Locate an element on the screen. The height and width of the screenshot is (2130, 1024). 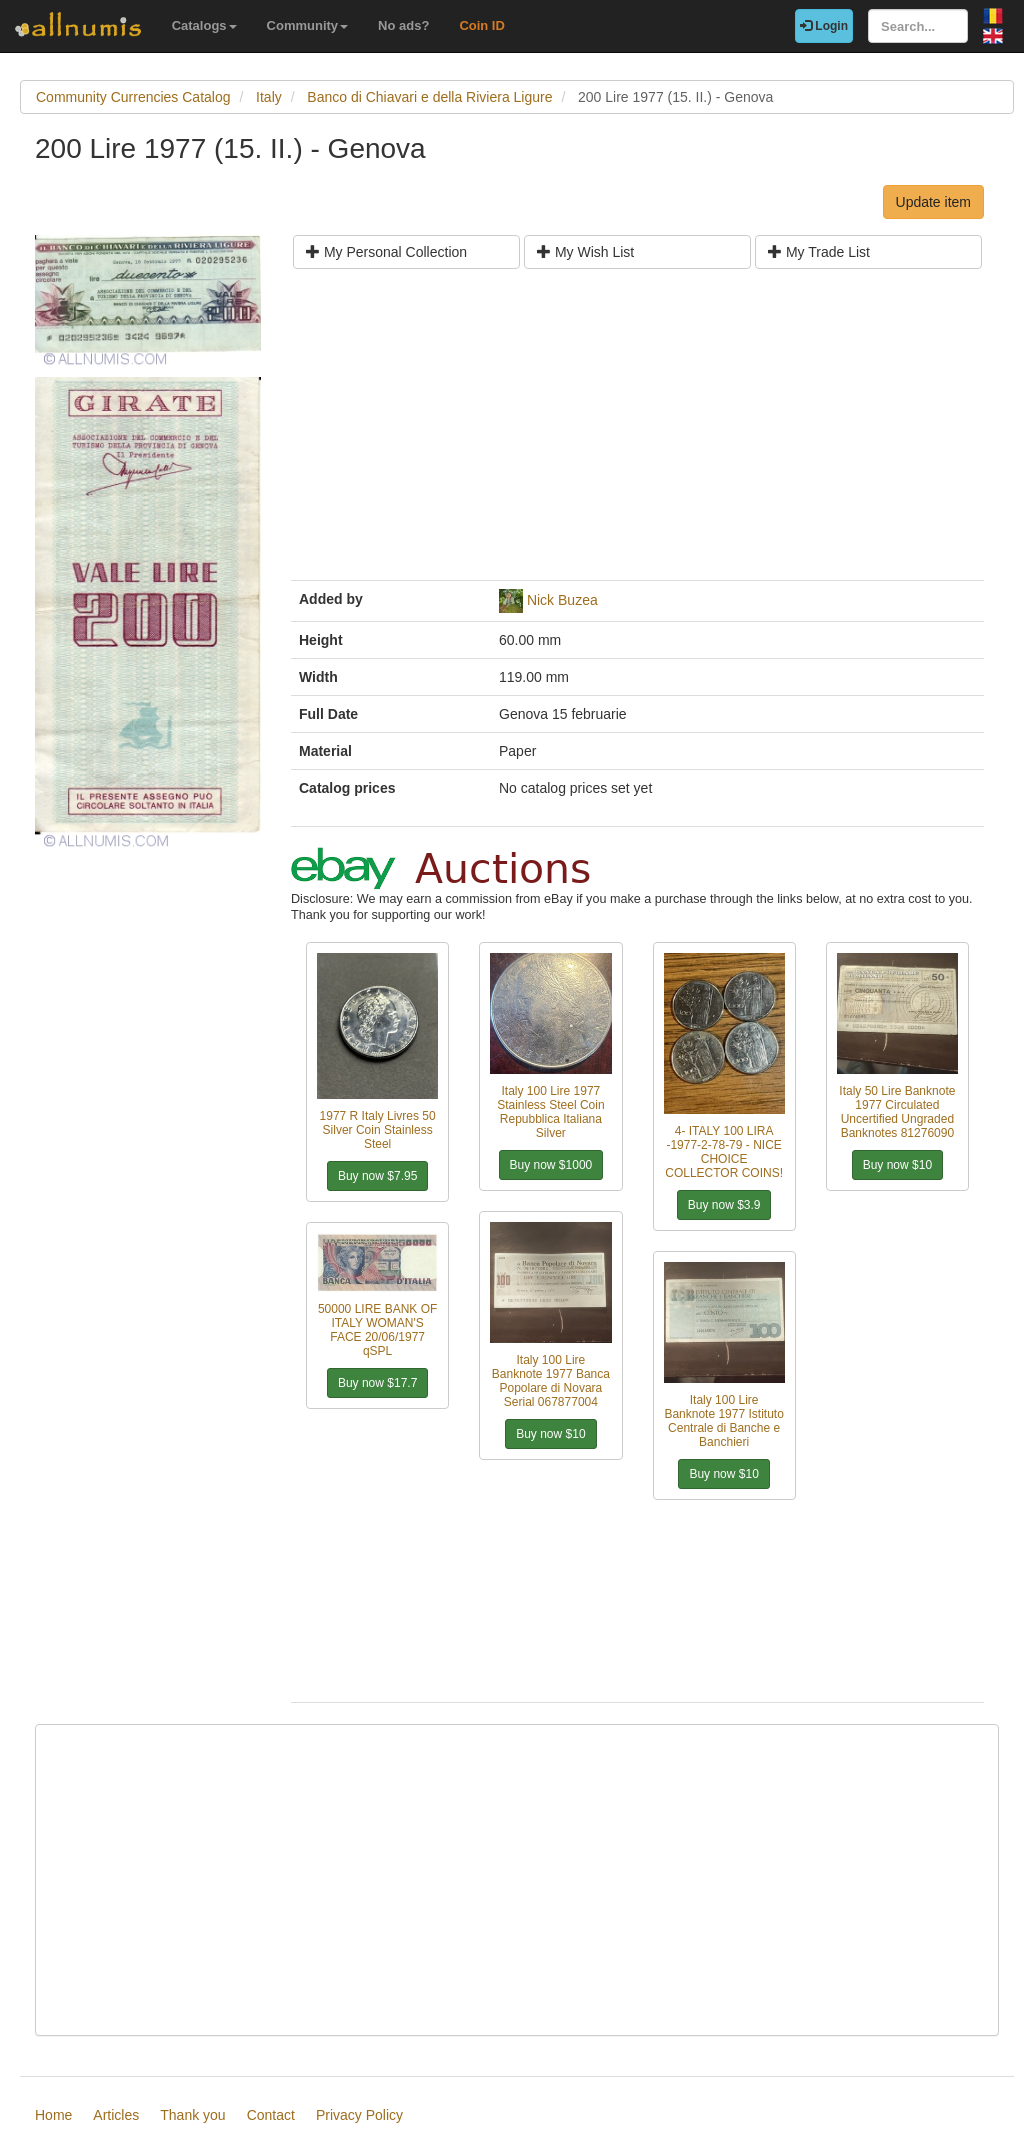
No ads? is located at coordinates (403, 25).